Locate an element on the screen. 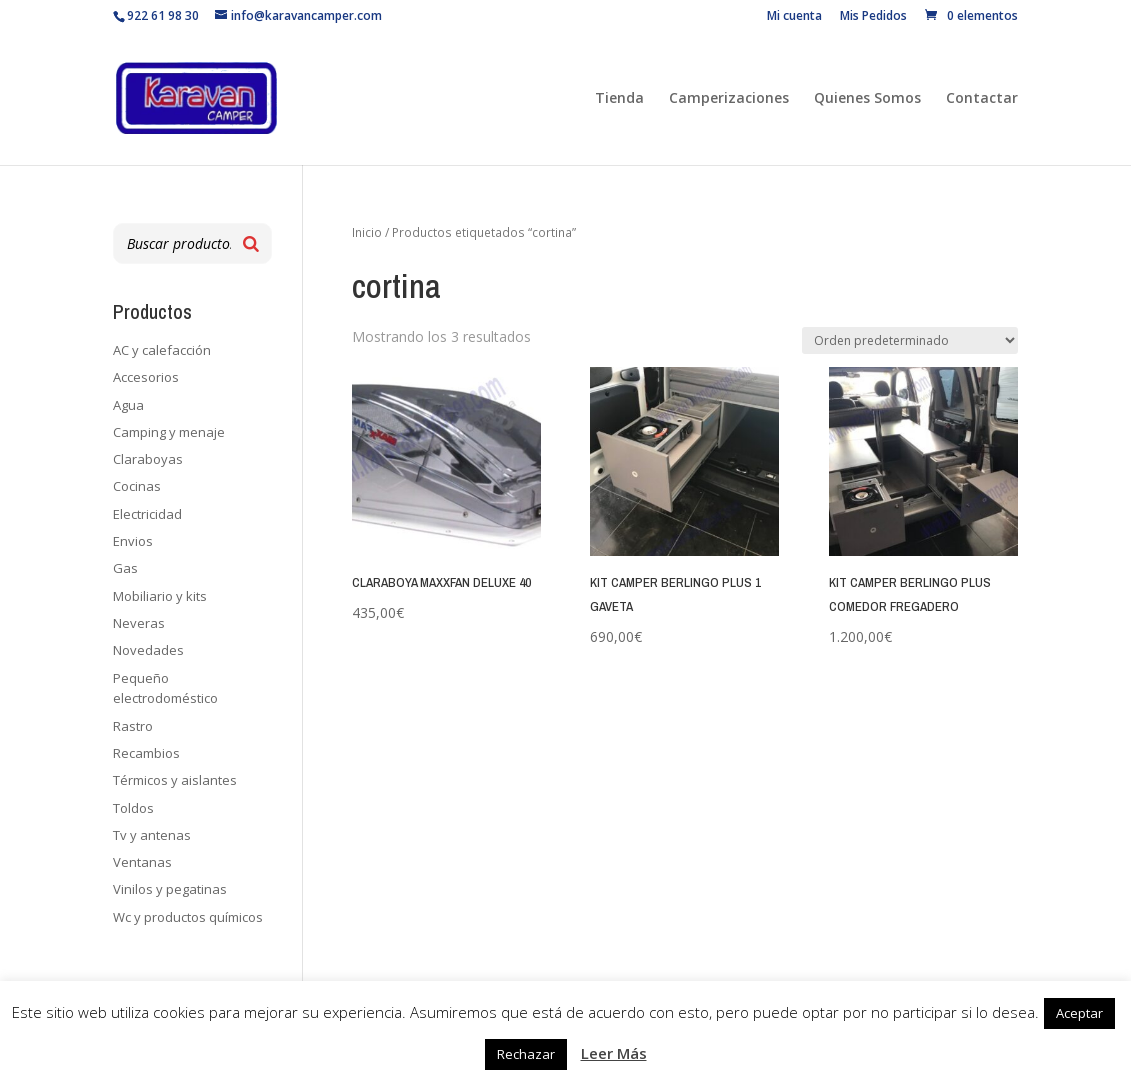  Novedades is located at coordinates (148, 650).